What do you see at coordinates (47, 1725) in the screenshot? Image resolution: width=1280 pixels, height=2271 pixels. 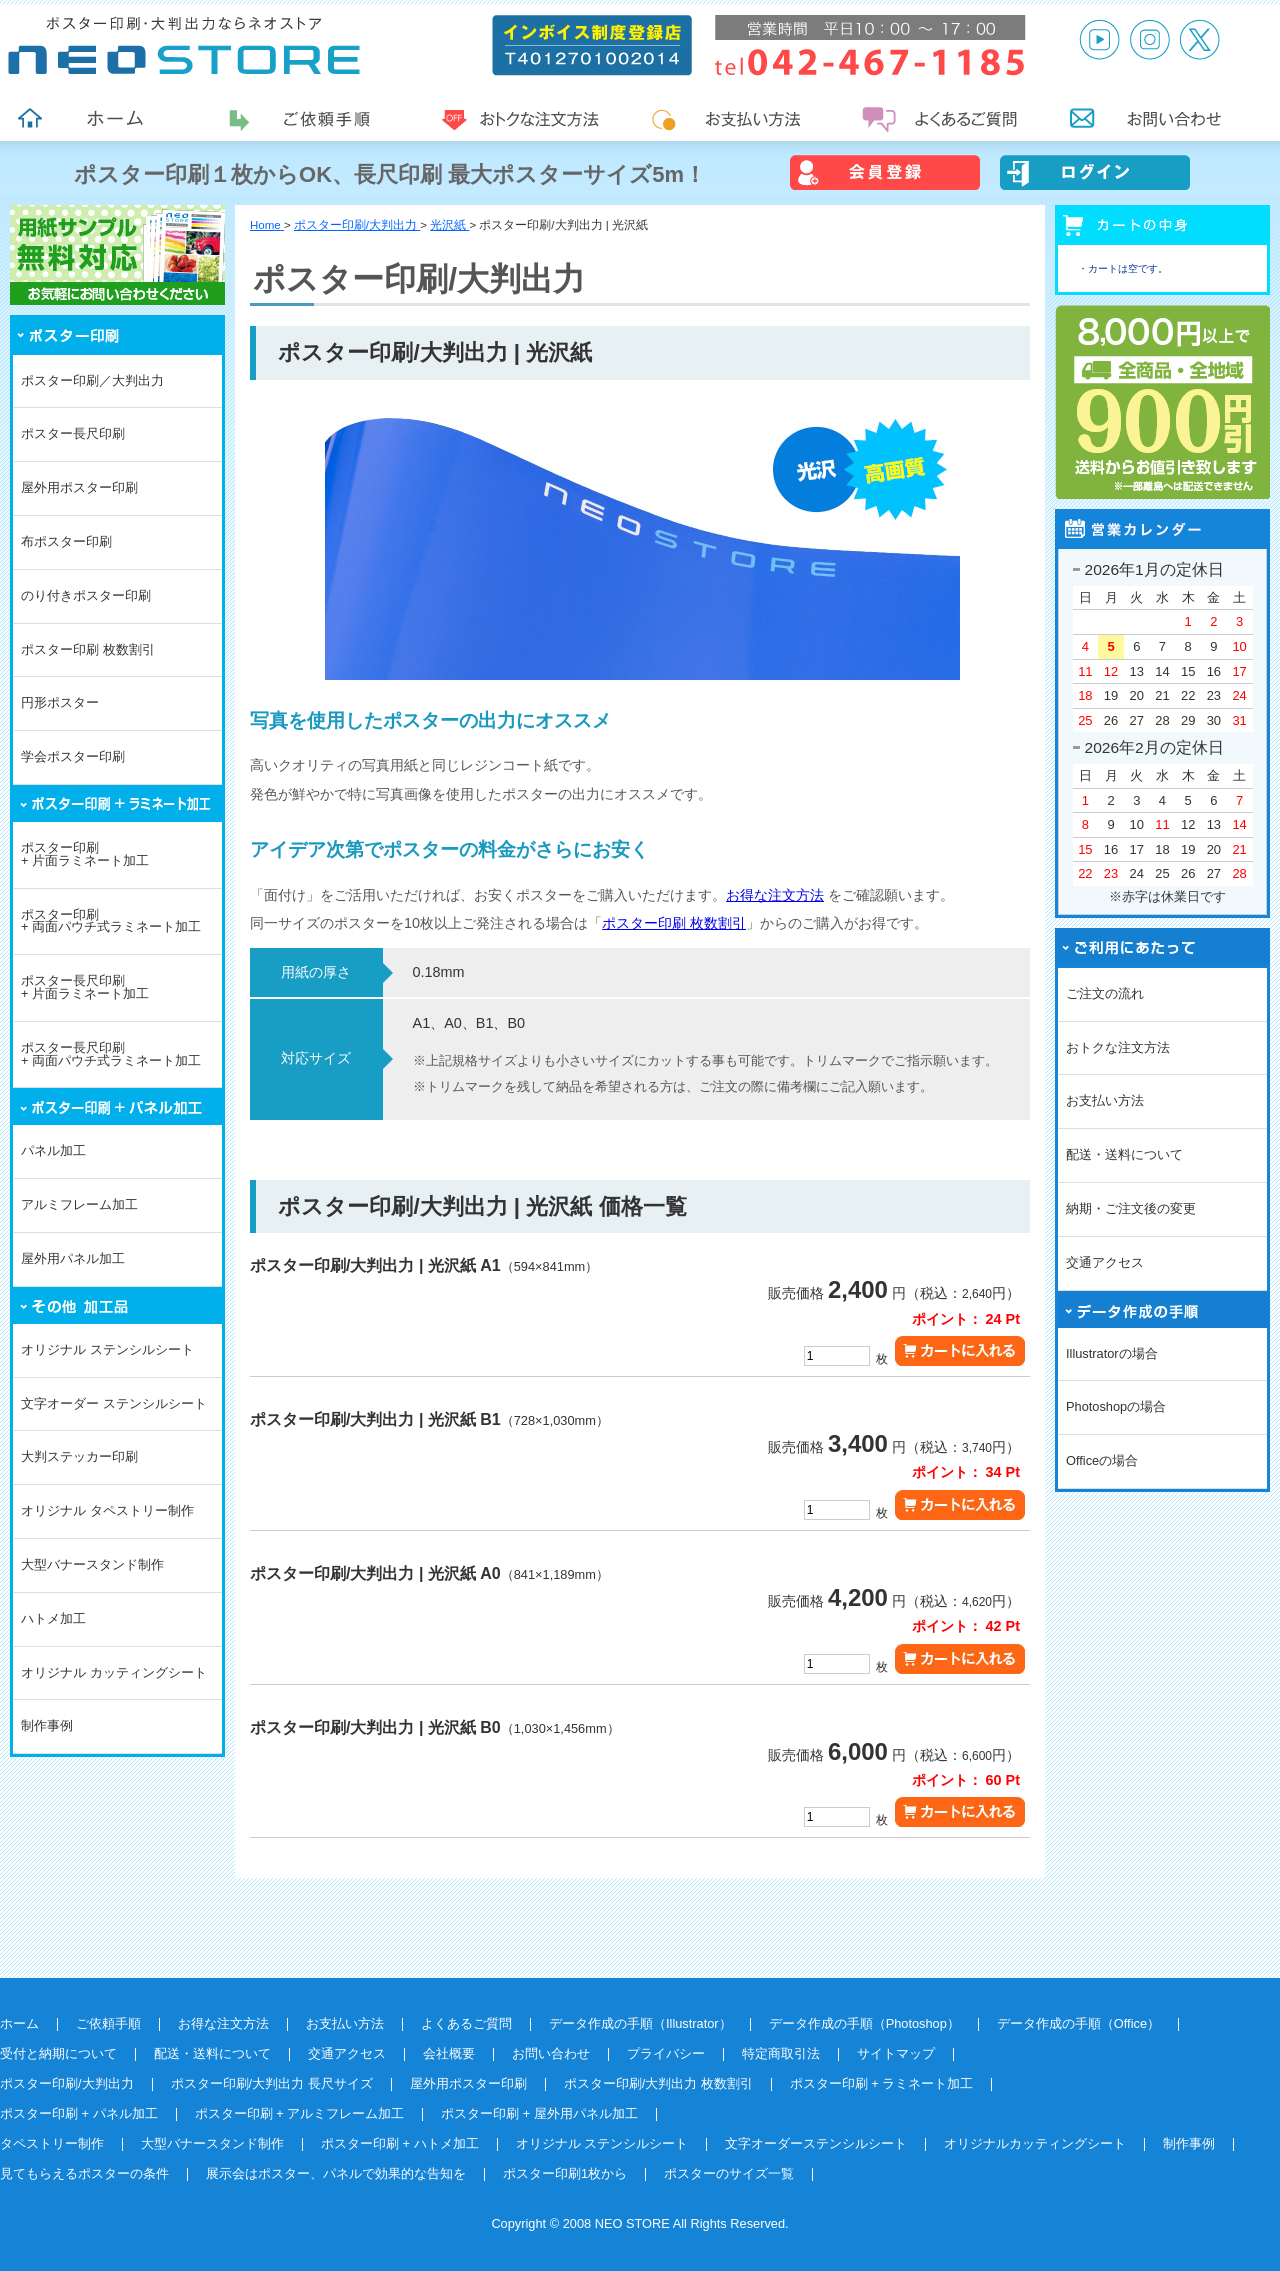 I see `制作事例` at bounding box center [47, 1725].